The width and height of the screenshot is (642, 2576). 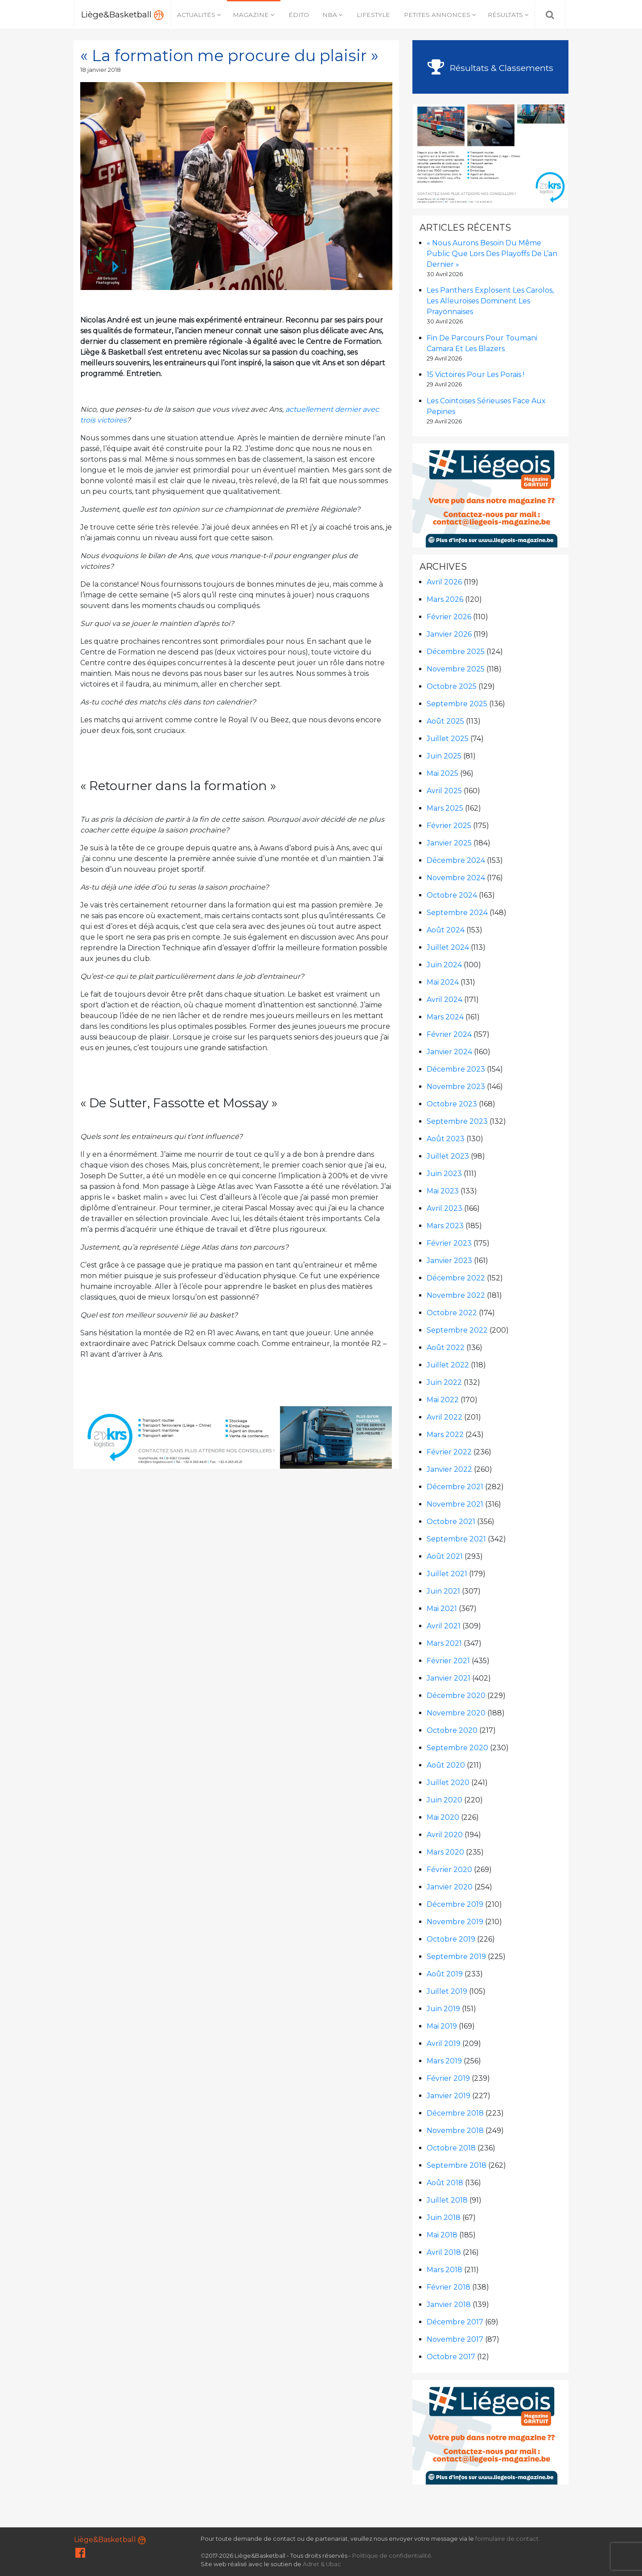 I want to click on mars 2026, so click(x=445, y=599).